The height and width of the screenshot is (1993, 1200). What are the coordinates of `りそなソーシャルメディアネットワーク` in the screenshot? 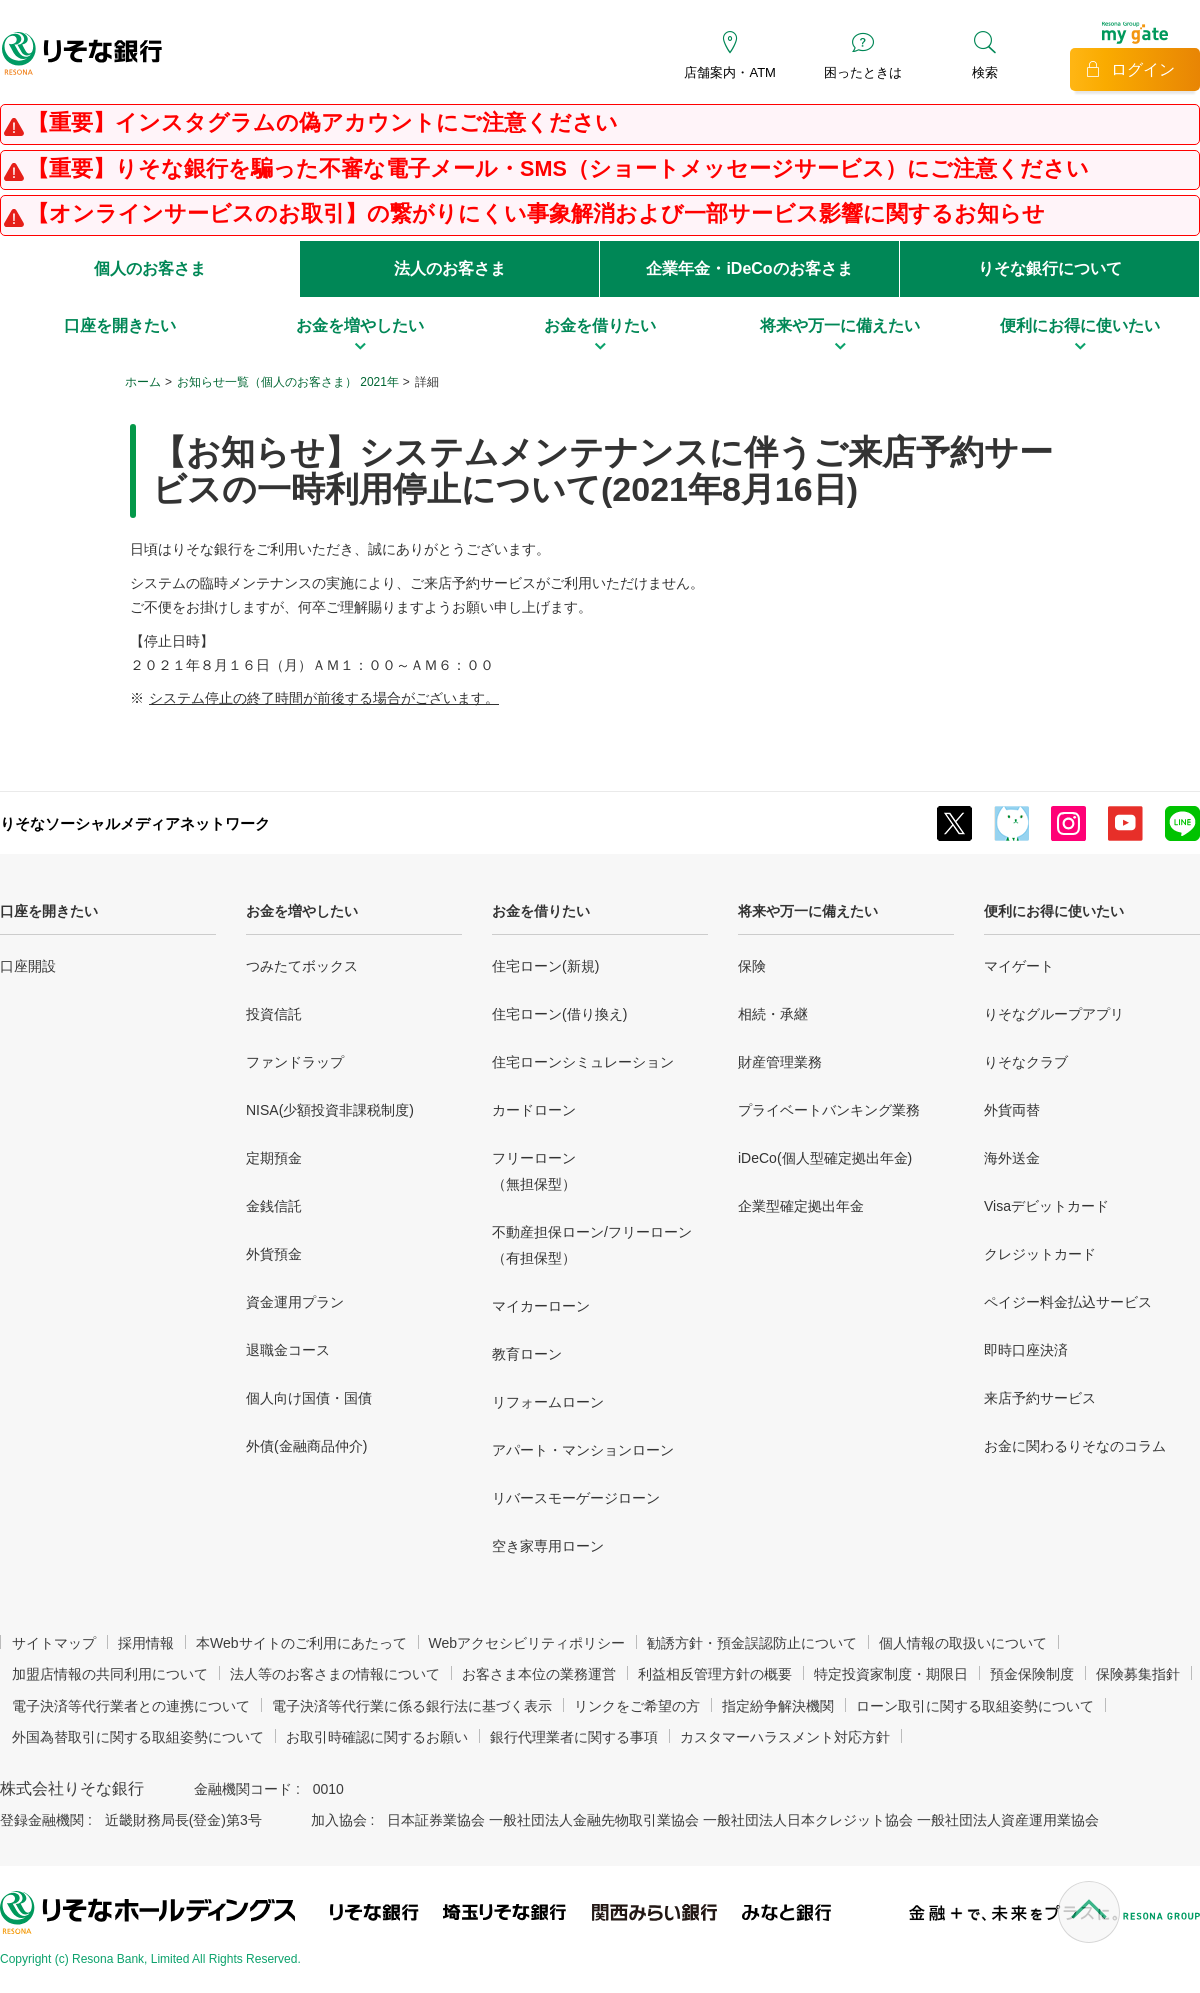 It's located at (135, 823).